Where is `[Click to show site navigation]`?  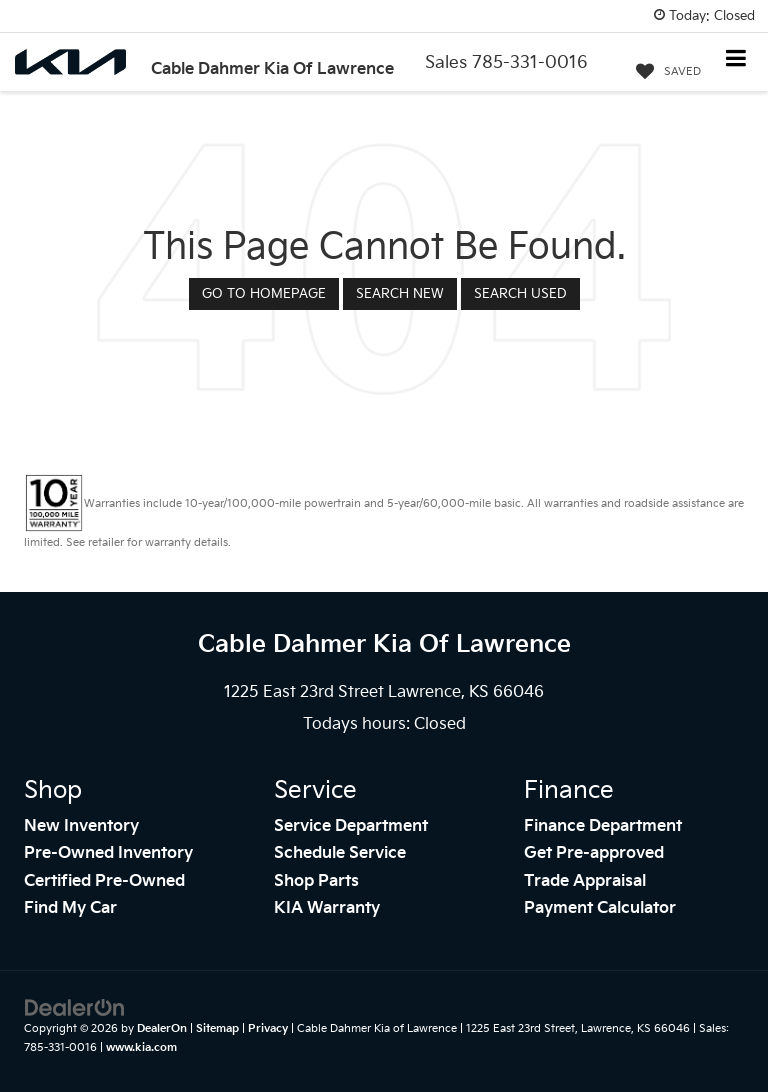 [Click to show site navigation] is located at coordinates (736, 60).